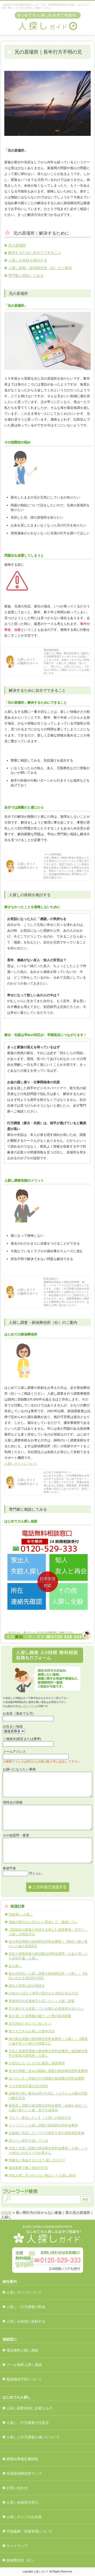 This screenshot has height=2576, width=95. Describe the element at coordinates (24, 2379) in the screenshot. I see `面談相談予約について` at that location.